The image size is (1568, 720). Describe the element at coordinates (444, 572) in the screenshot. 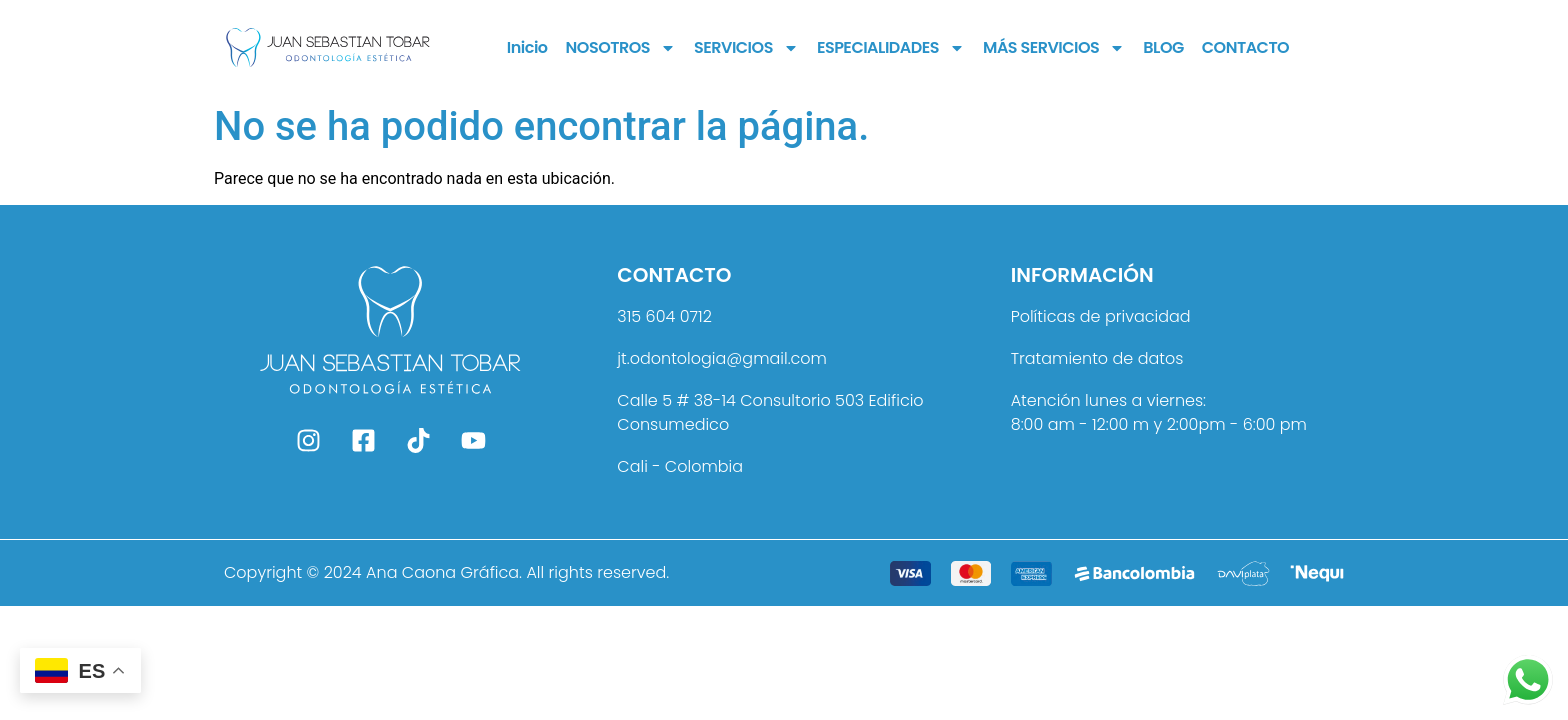

I see `Ana Caona Gráfica.` at that location.